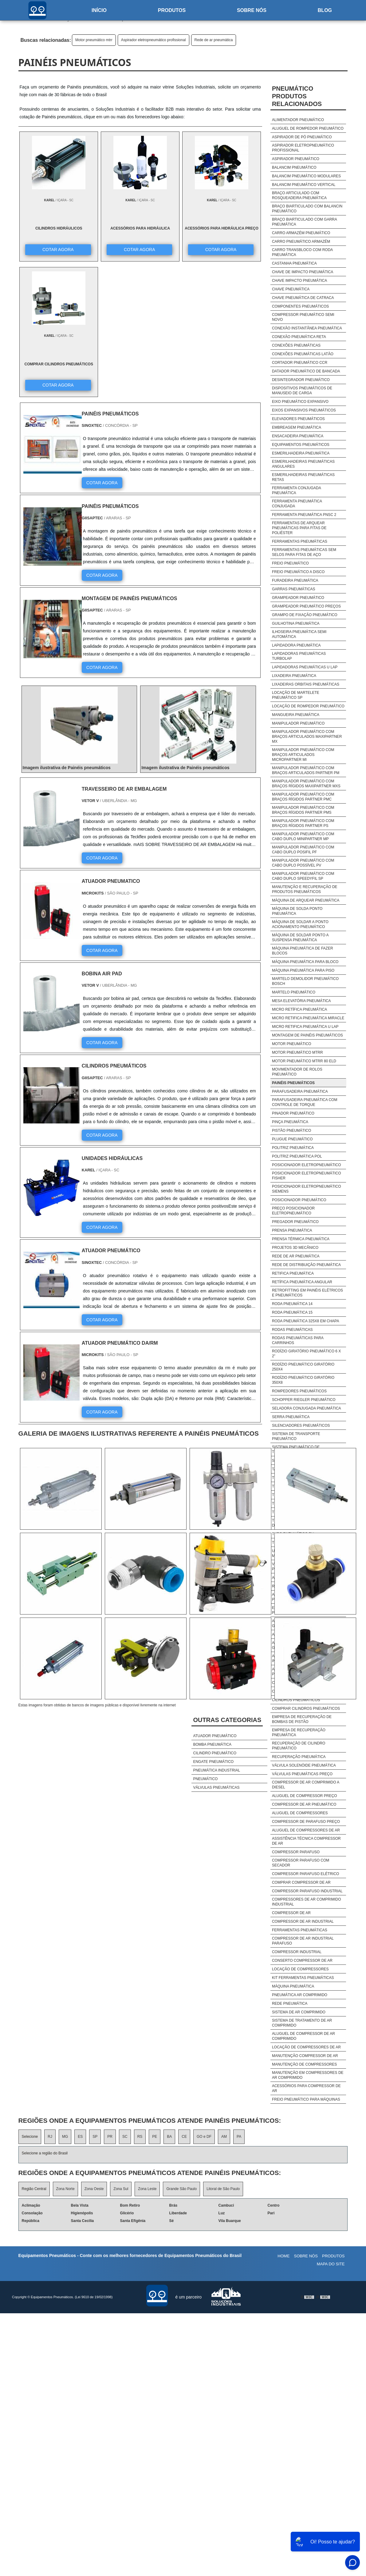  What do you see at coordinates (331, 2264) in the screenshot?
I see `Mapa do site` at bounding box center [331, 2264].